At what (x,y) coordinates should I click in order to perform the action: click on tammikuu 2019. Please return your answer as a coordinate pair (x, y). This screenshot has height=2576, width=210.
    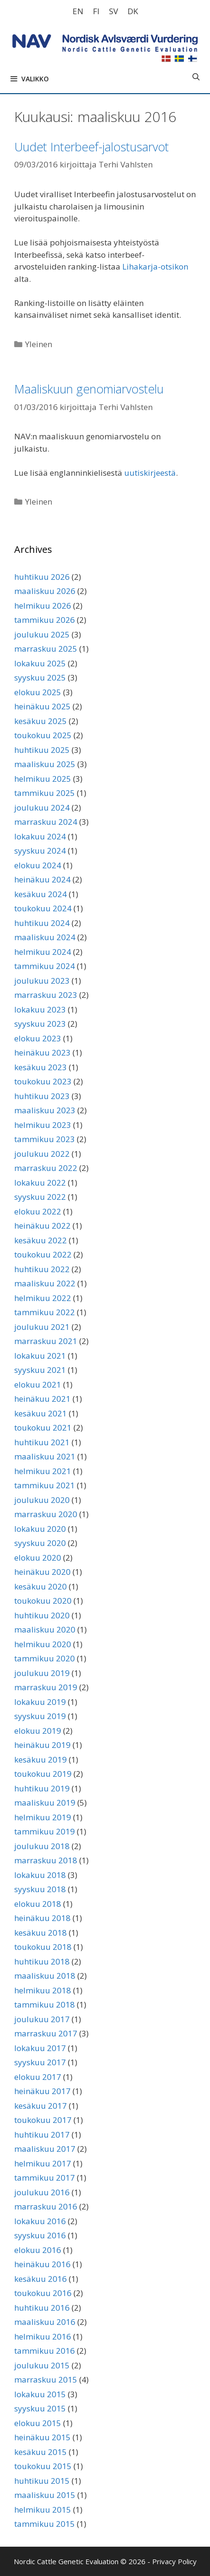
    Looking at the image, I should click on (44, 1831).